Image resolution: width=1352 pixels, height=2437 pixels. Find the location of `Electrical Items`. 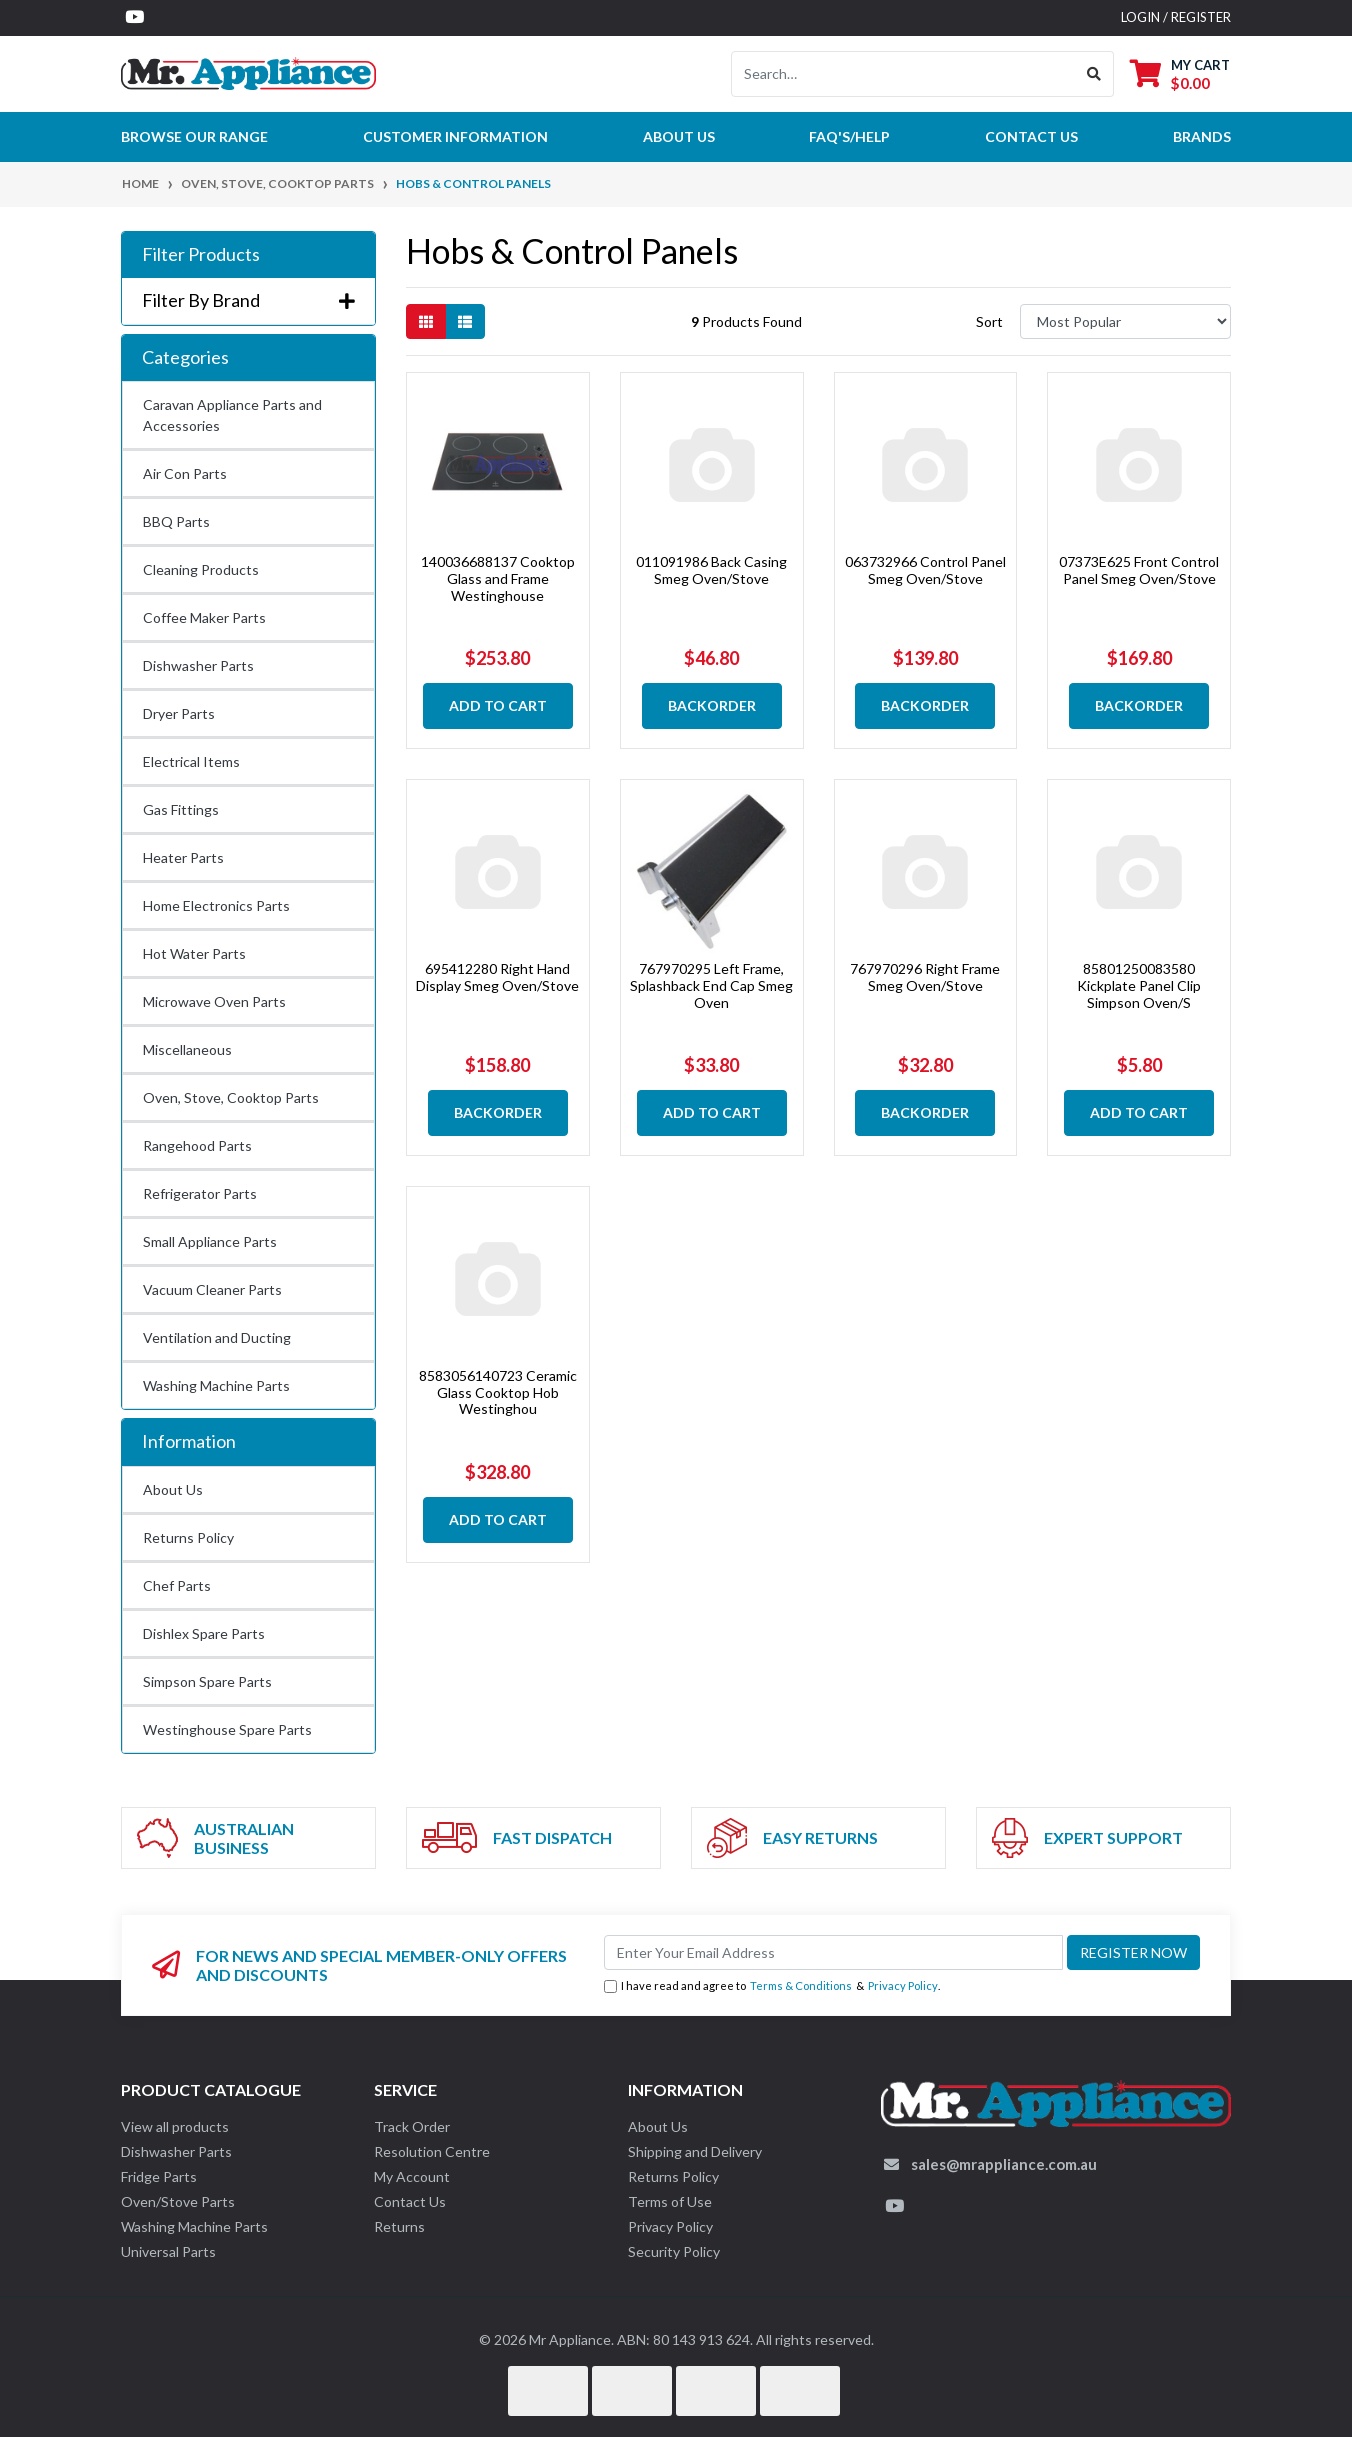

Electrical Items is located at coordinates (191, 761).